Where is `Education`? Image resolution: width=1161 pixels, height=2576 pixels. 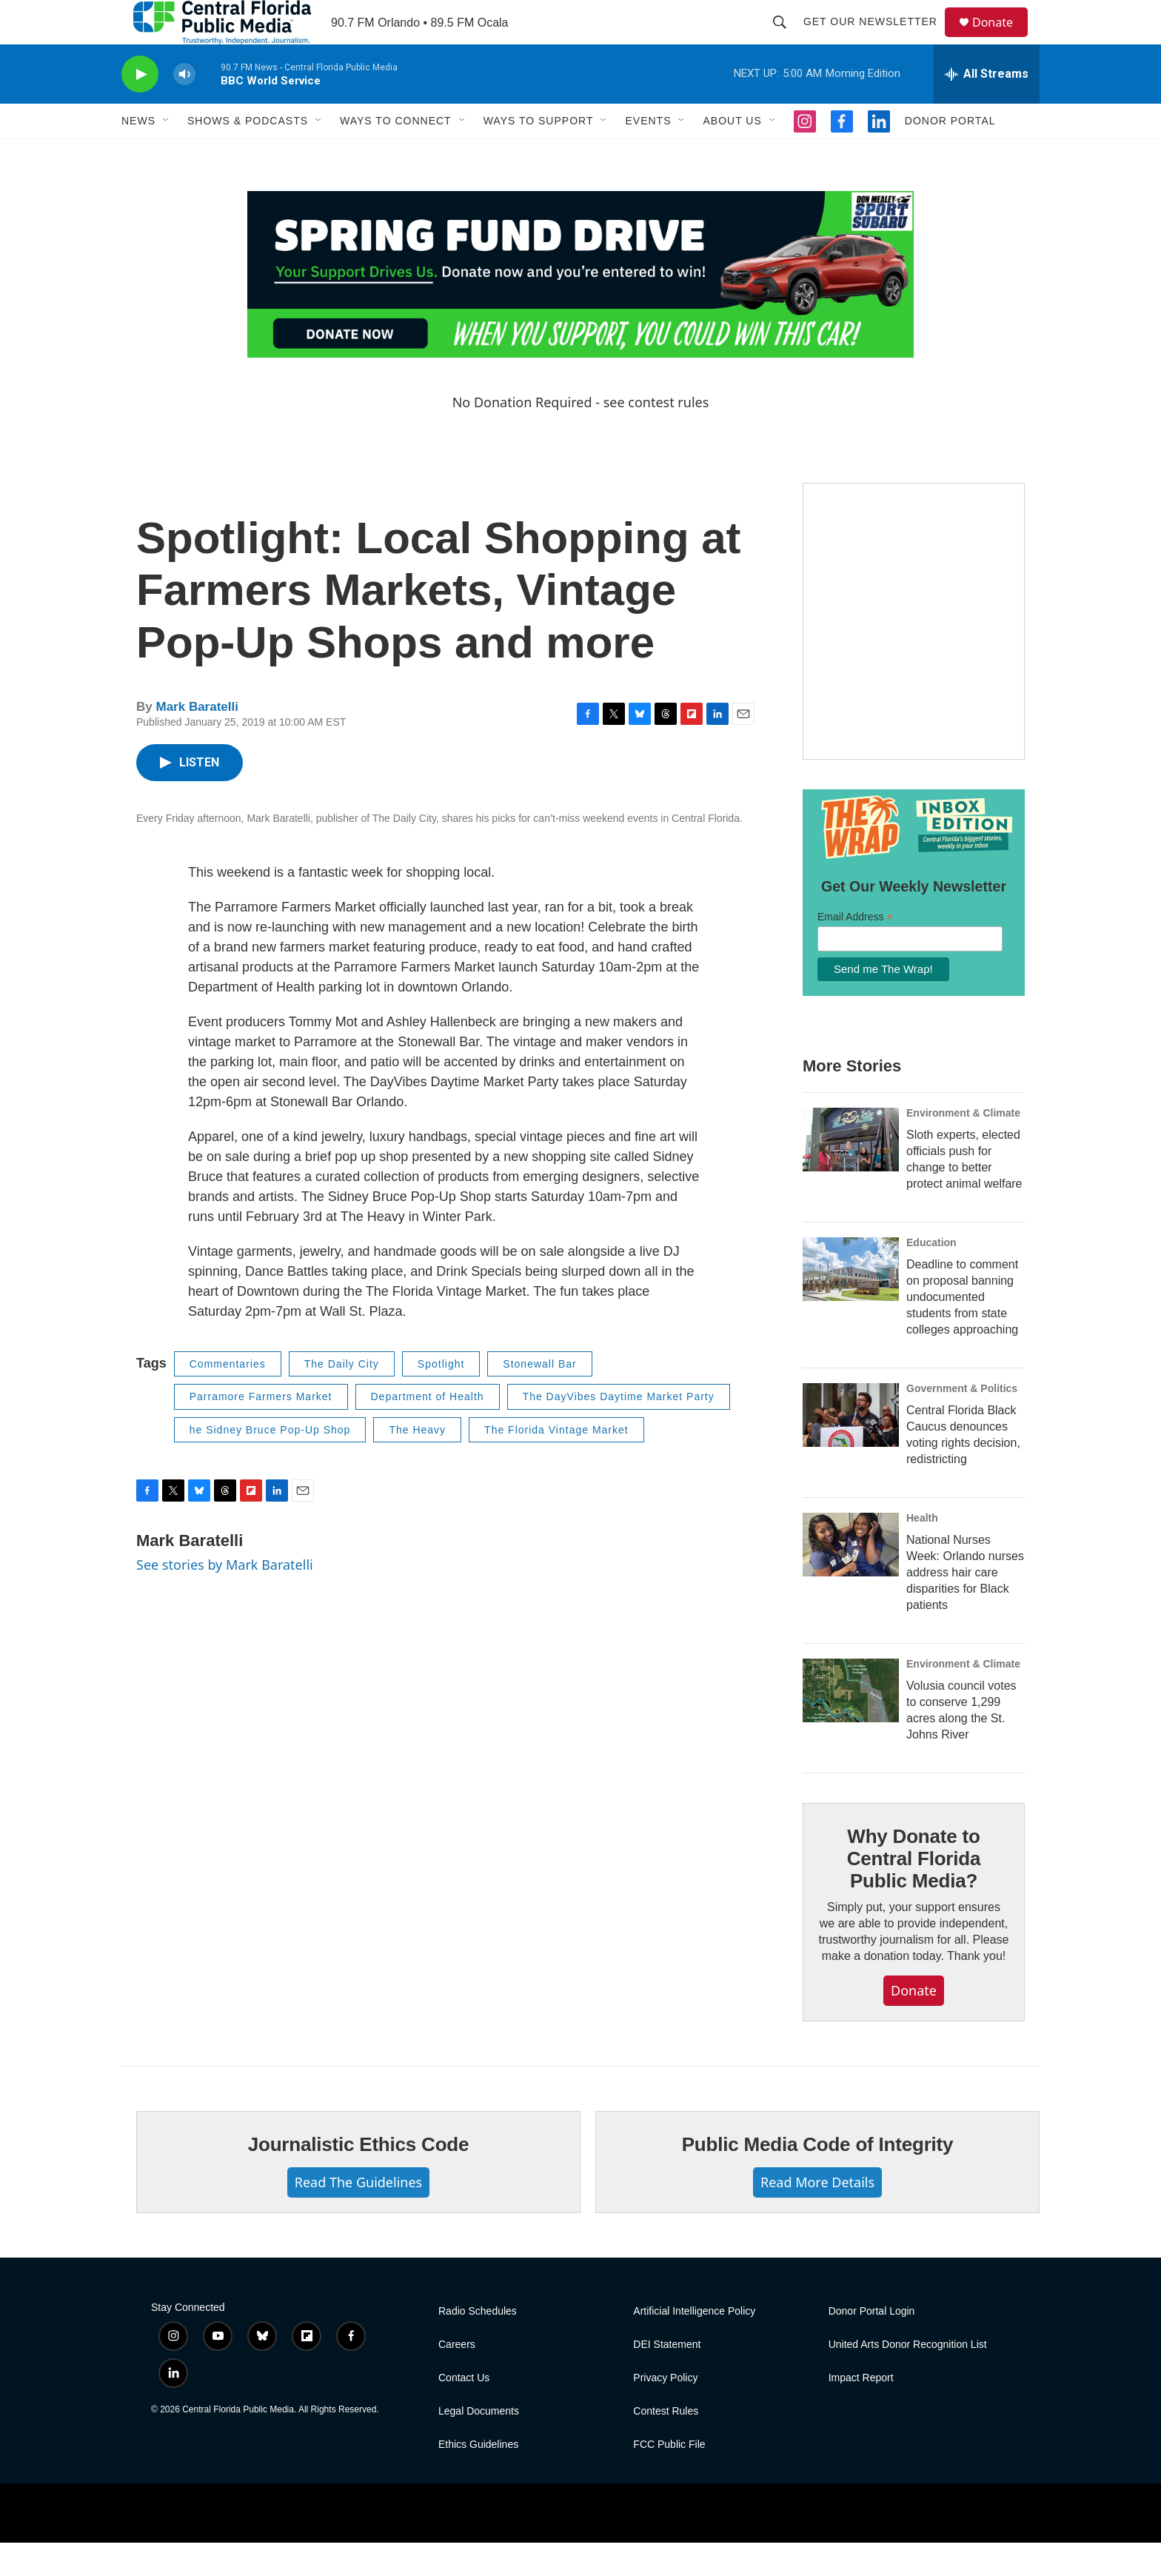
Education is located at coordinates (931, 1276).